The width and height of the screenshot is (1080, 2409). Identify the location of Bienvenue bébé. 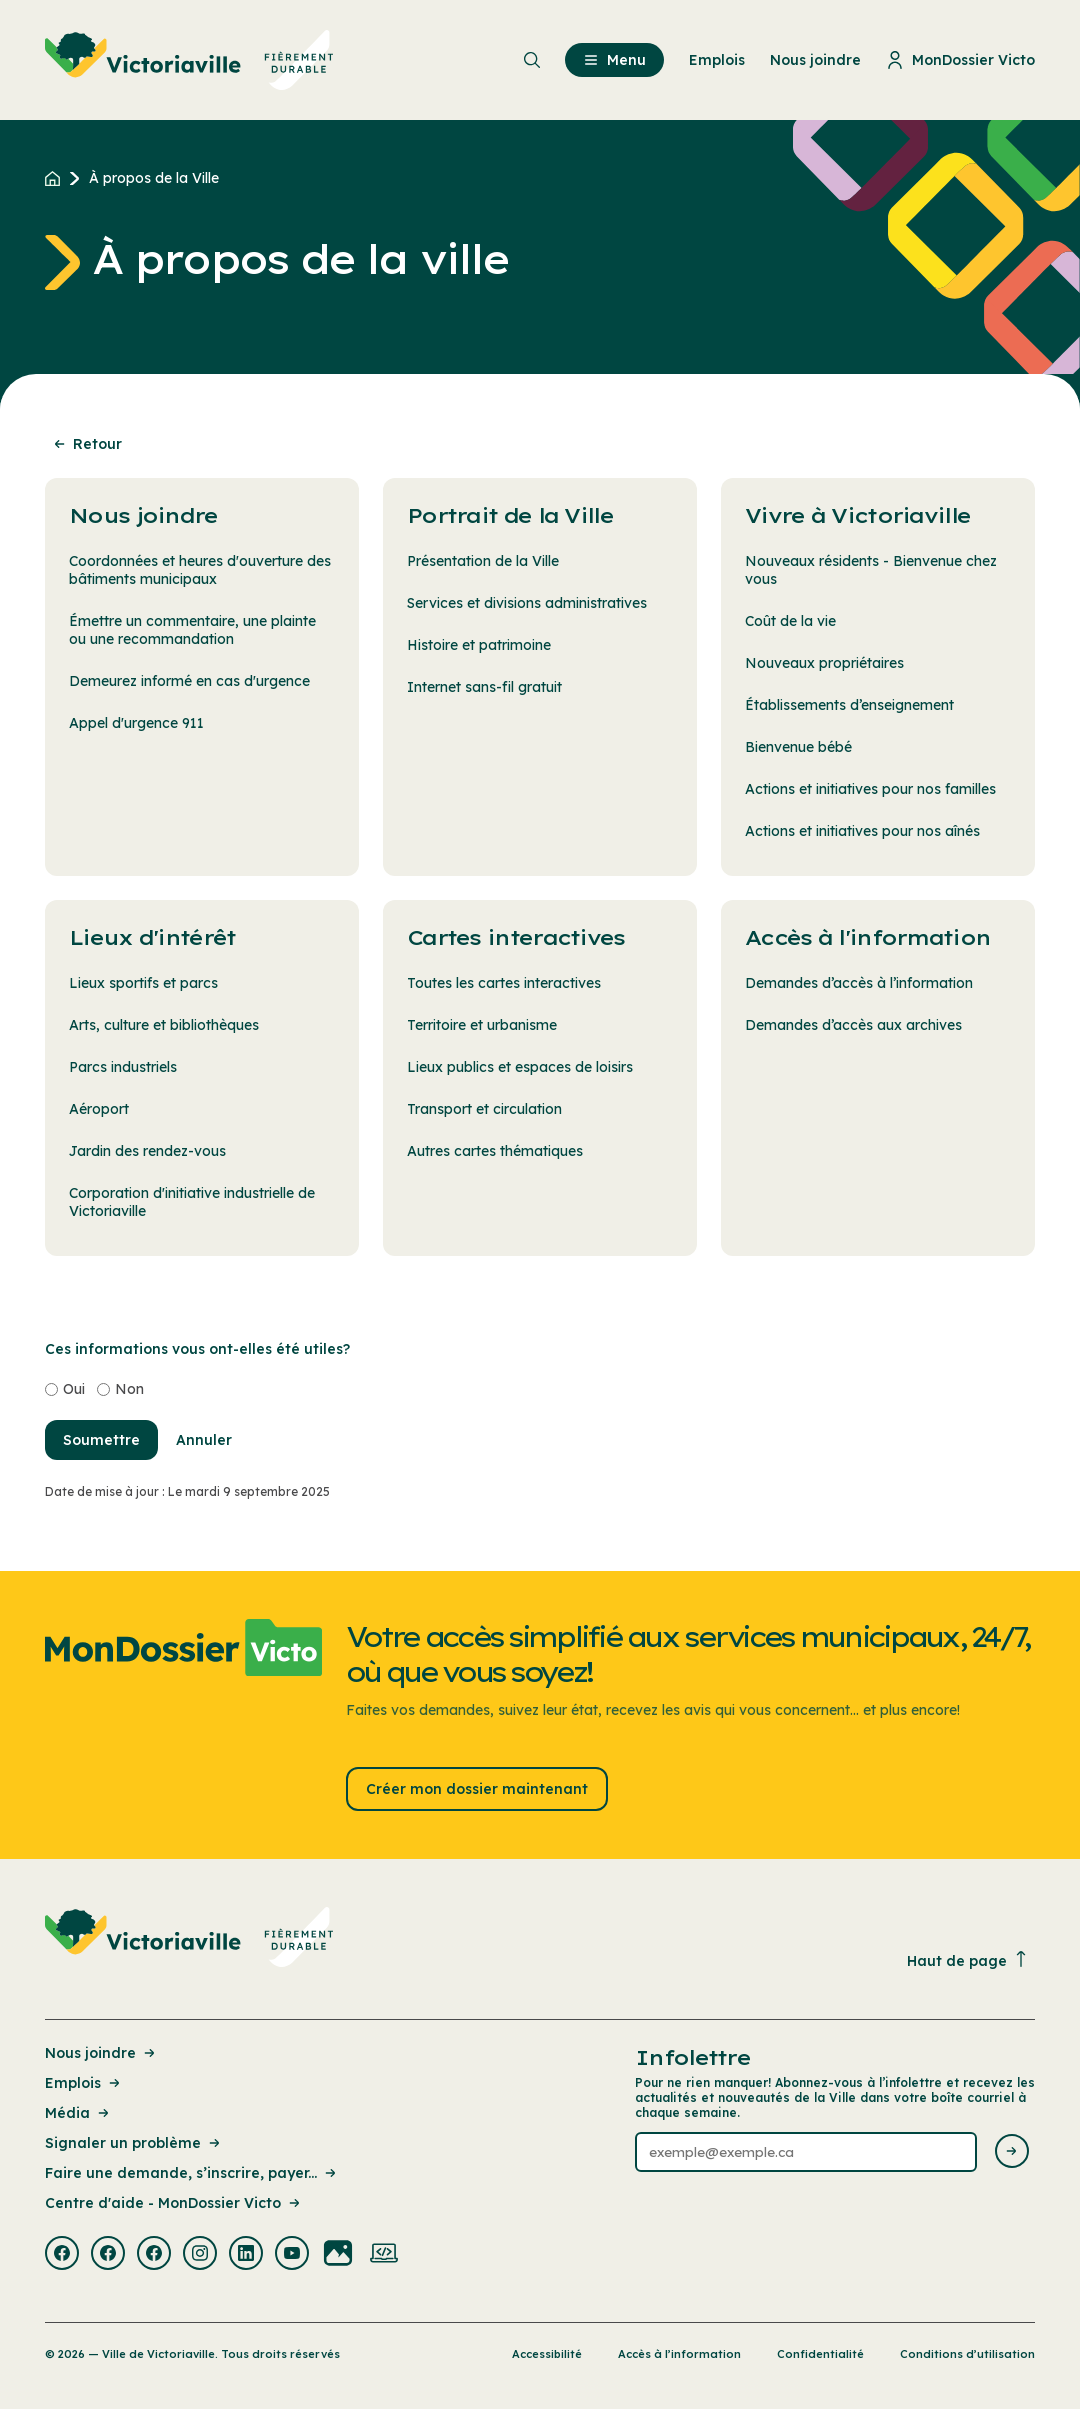
(798, 747).